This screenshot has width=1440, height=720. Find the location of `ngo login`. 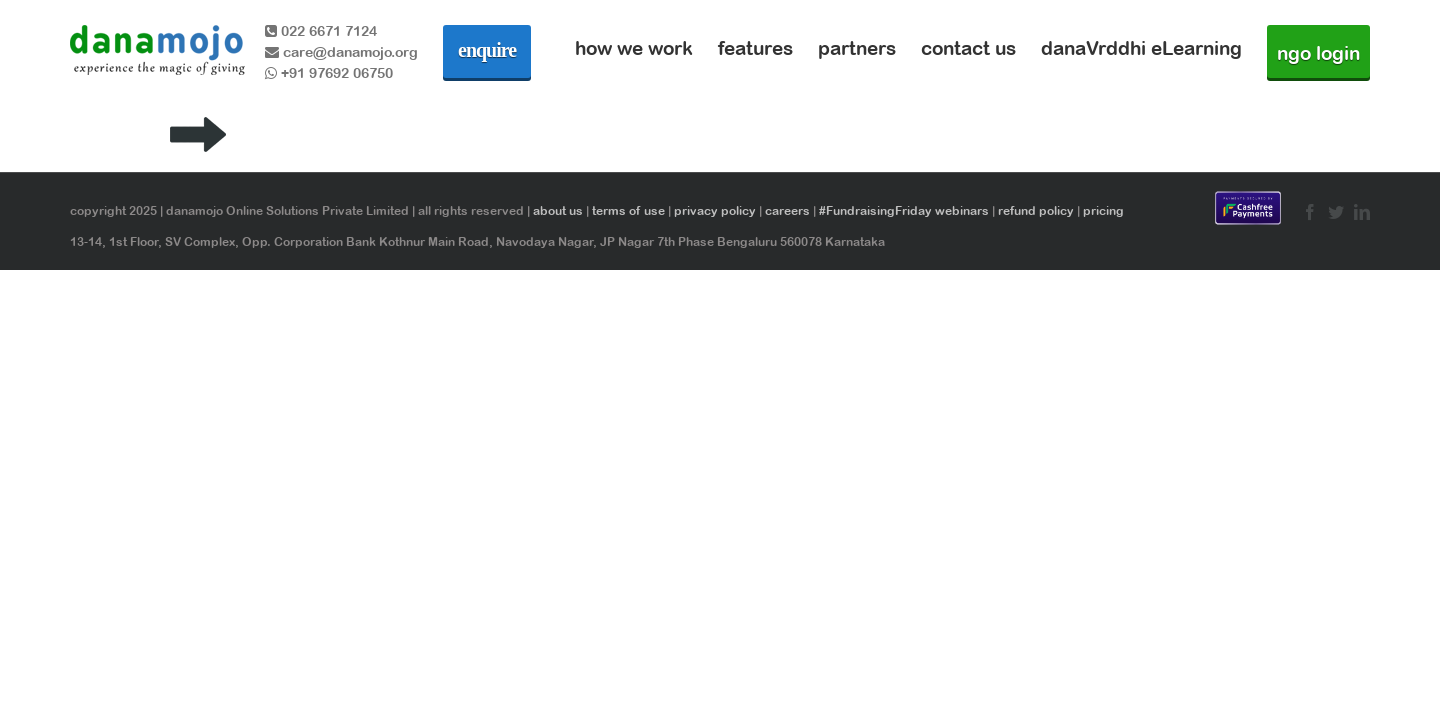

ngo login is located at coordinates (1318, 53).